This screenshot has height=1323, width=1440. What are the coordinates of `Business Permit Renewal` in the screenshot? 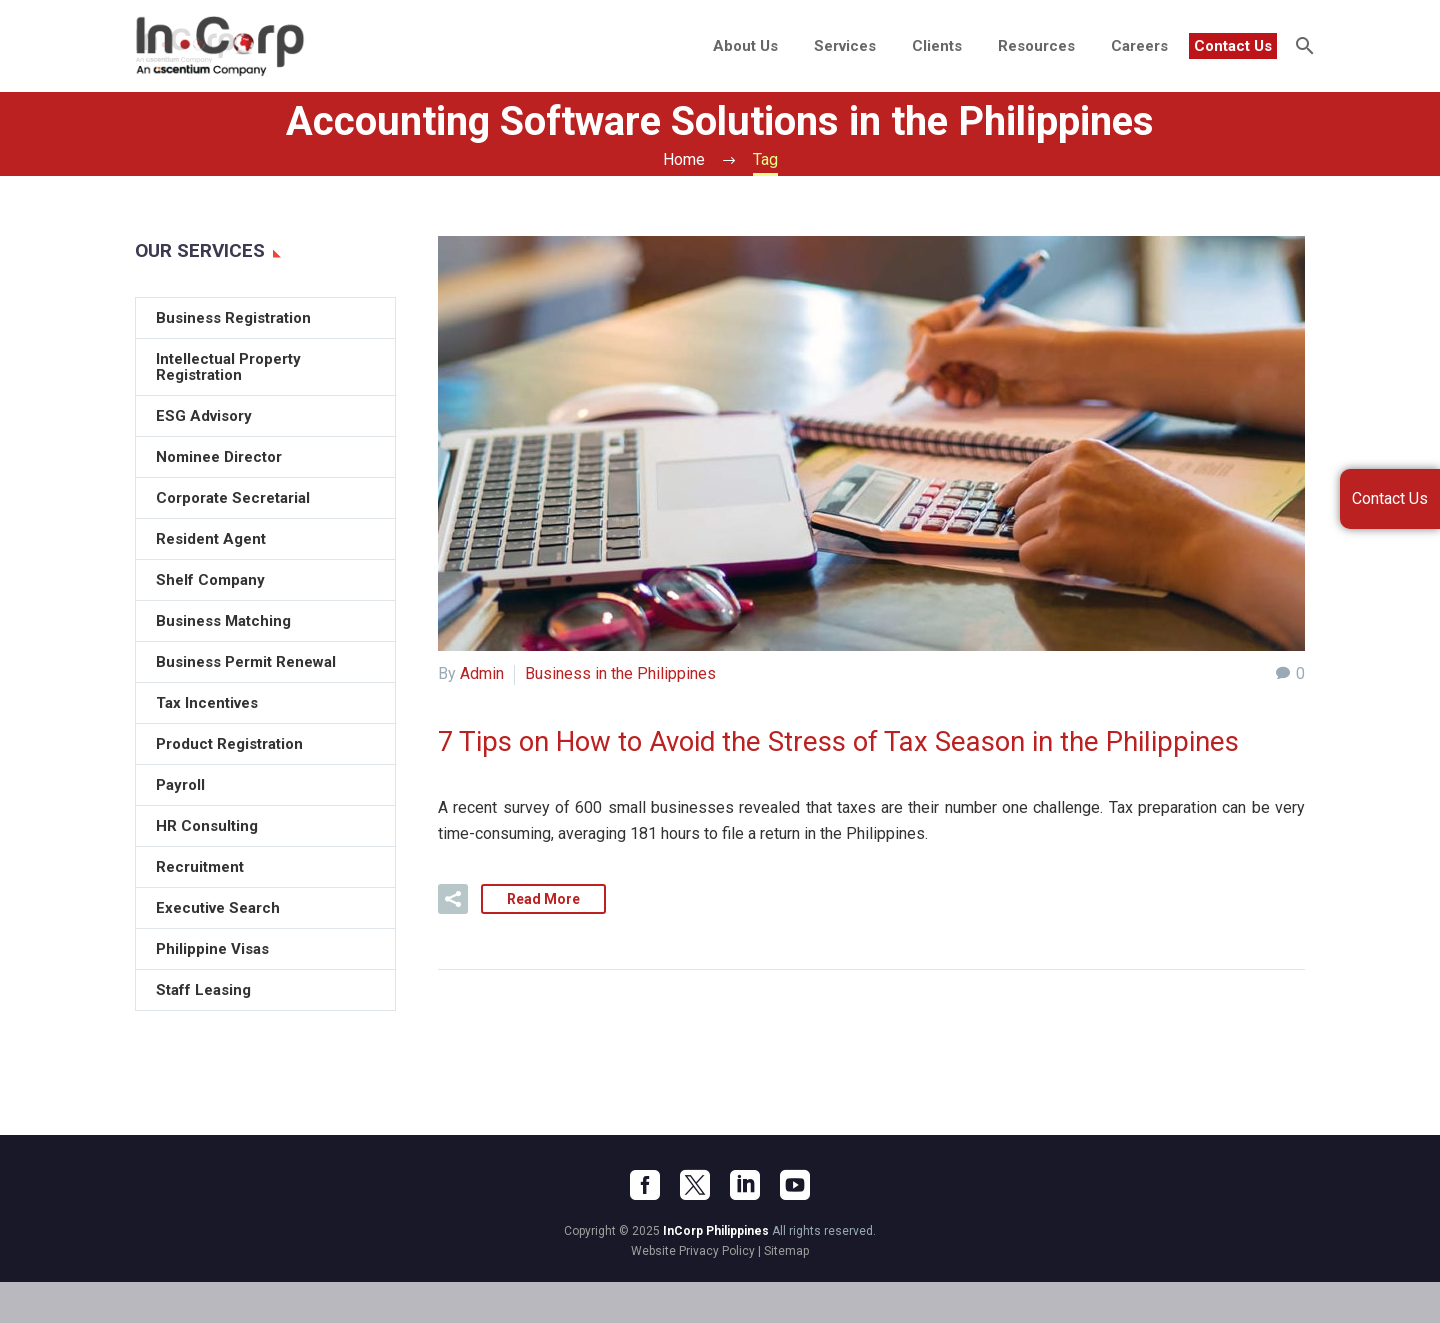 It's located at (246, 662).